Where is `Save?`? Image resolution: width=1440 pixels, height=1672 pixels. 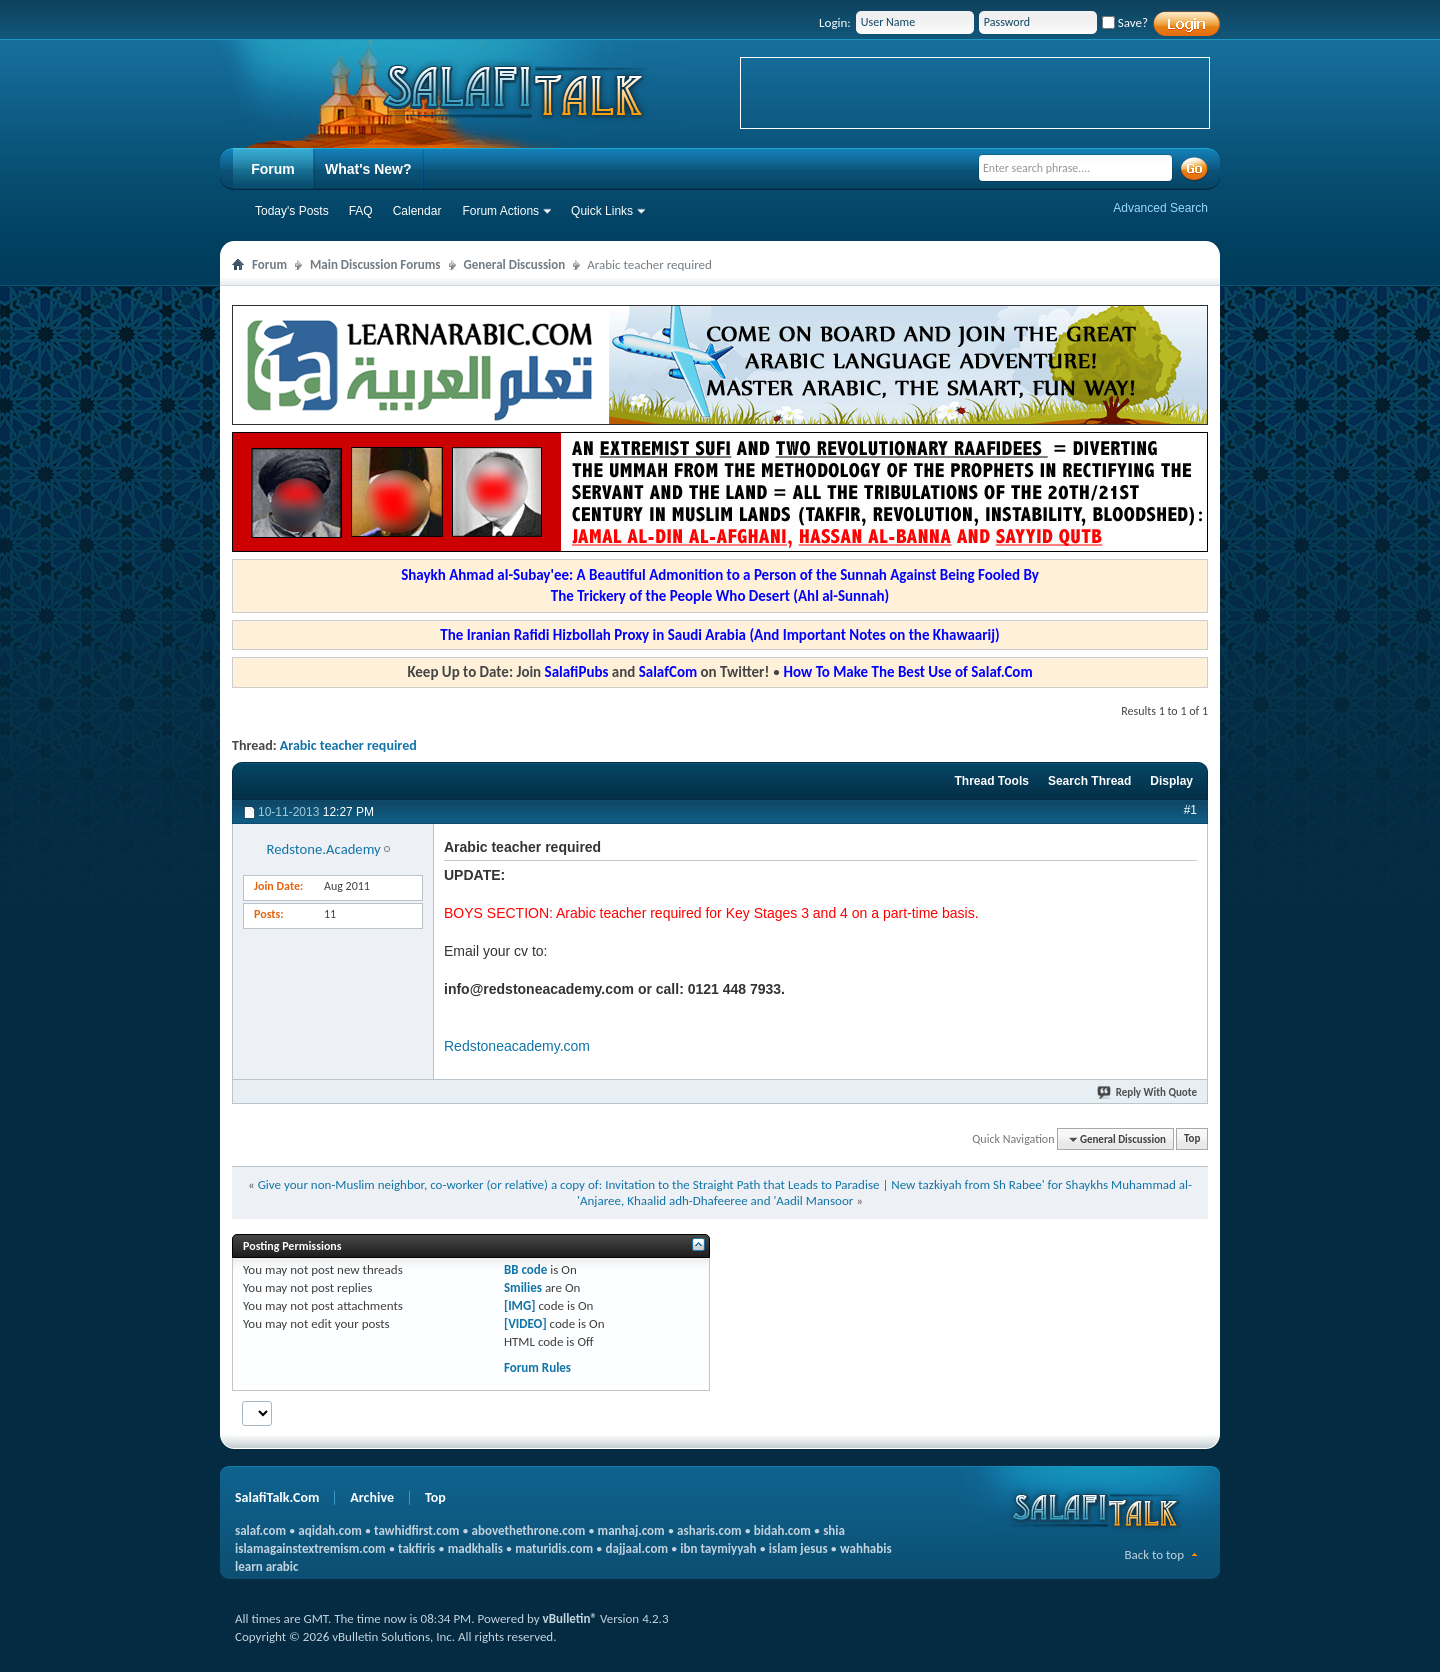
Save? is located at coordinates (1125, 22).